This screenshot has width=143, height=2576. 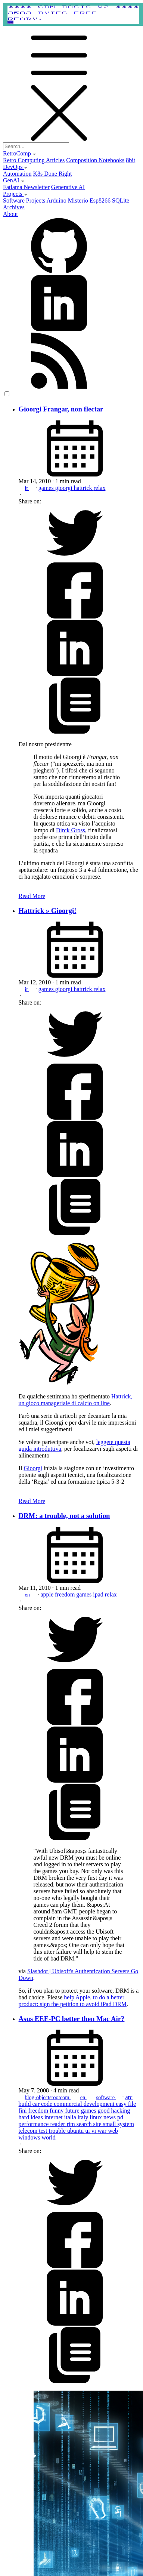 What do you see at coordinates (73, 2000) in the screenshot?
I see `help Apple, to do a better product: sign the petition to avoid iPad DRM` at bounding box center [73, 2000].